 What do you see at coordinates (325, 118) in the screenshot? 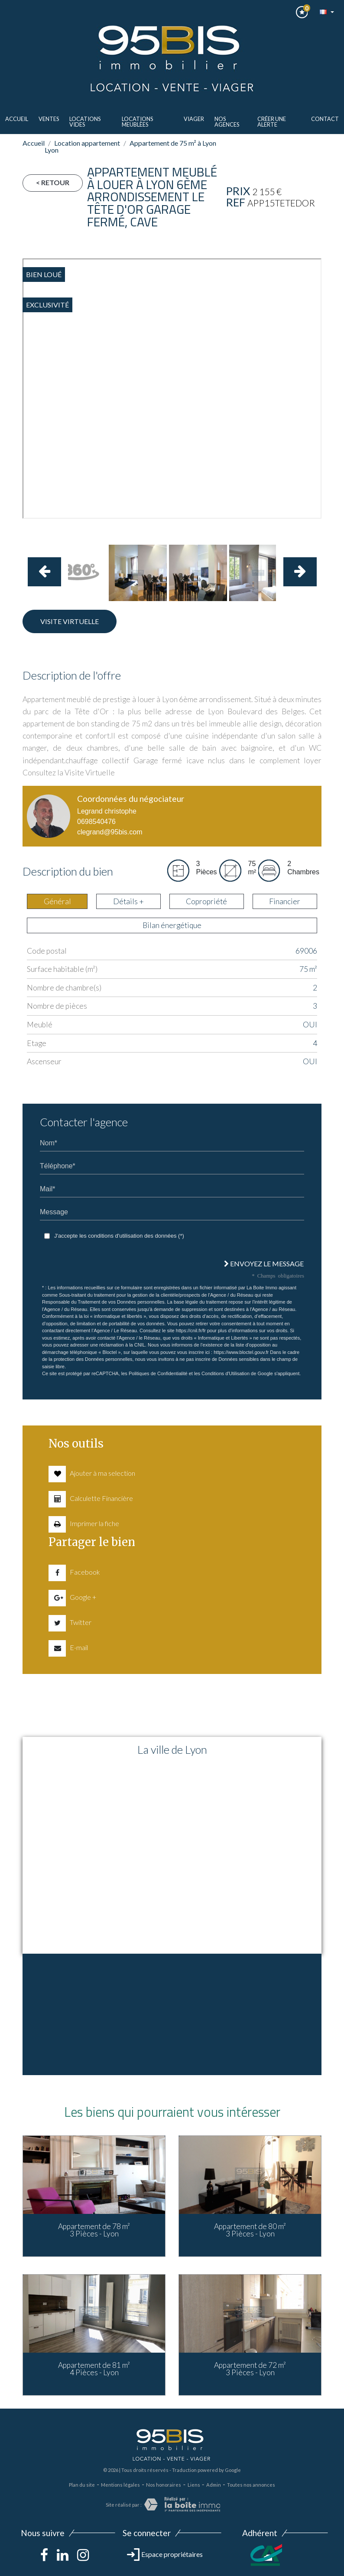
I see `Contact` at bounding box center [325, 118].